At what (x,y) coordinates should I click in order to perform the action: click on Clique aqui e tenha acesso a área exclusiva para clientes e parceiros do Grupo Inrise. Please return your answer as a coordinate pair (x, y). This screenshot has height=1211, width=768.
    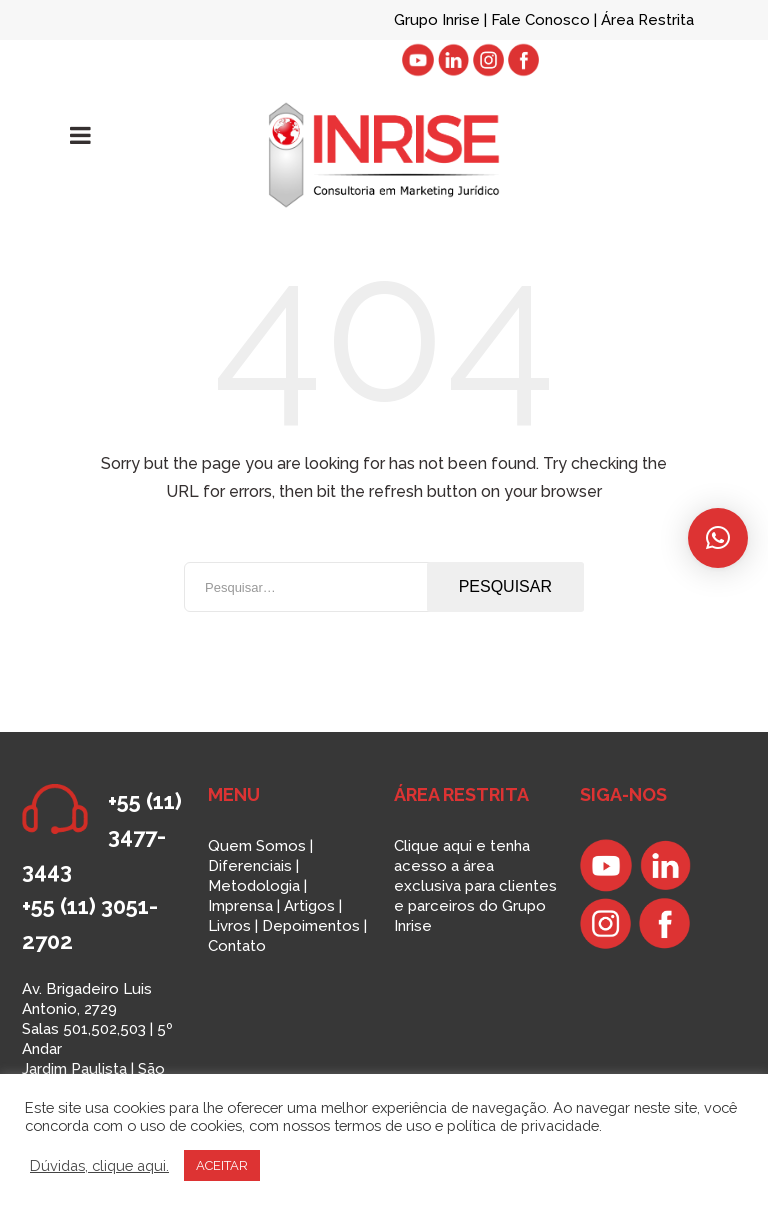
    Looking at the image, I should click on (475, 886).